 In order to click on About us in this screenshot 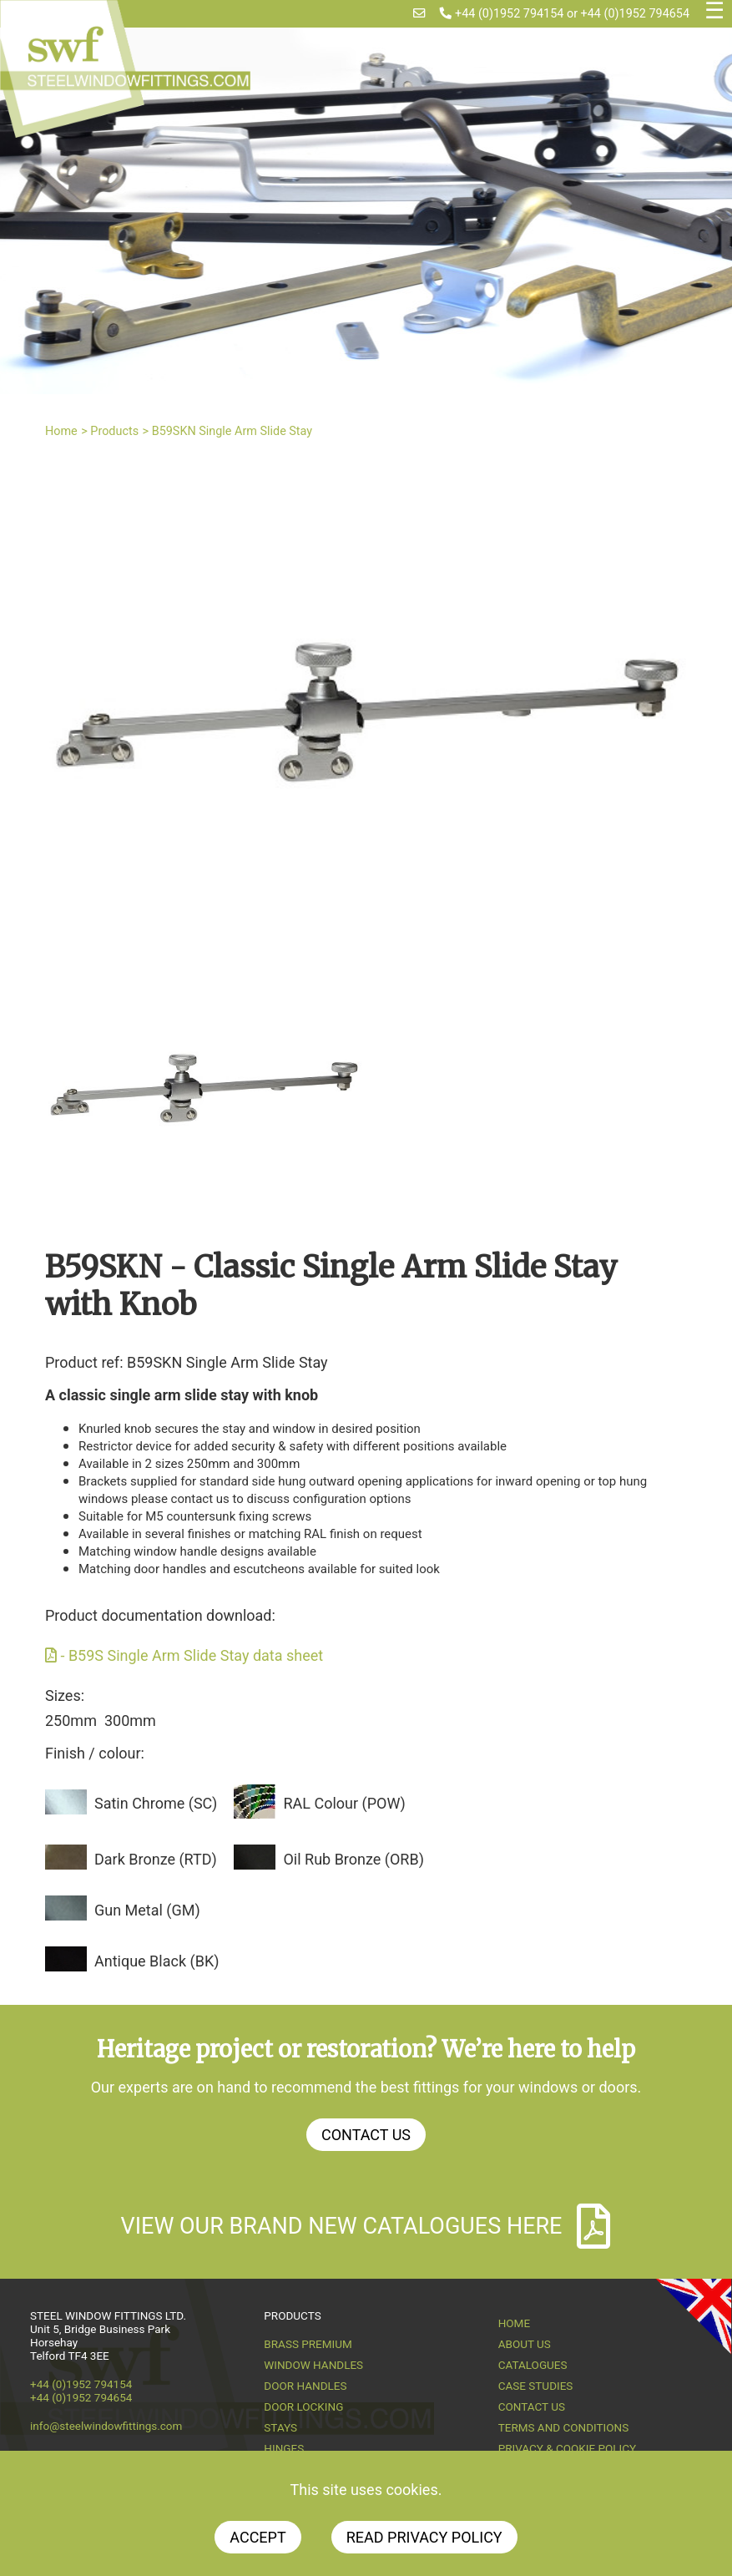, I will do `click(524, 2344)`.